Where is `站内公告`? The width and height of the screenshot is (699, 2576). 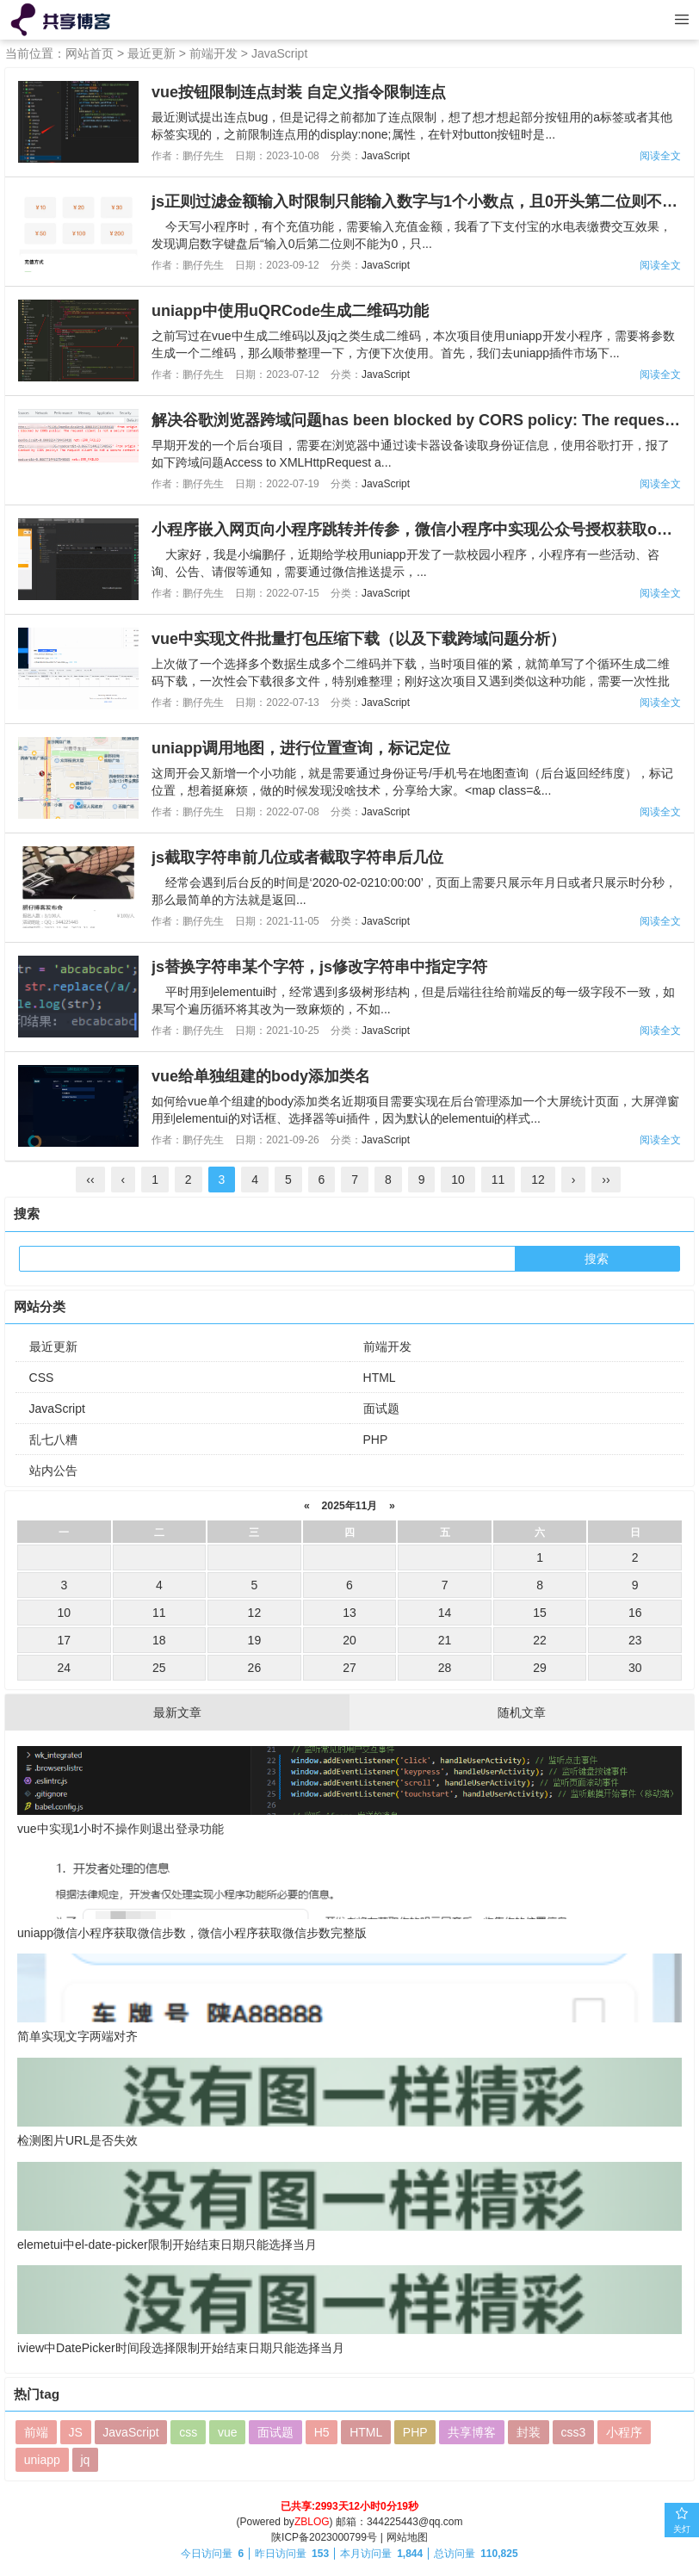
站内公告 is located at coordinates (53, 1470).